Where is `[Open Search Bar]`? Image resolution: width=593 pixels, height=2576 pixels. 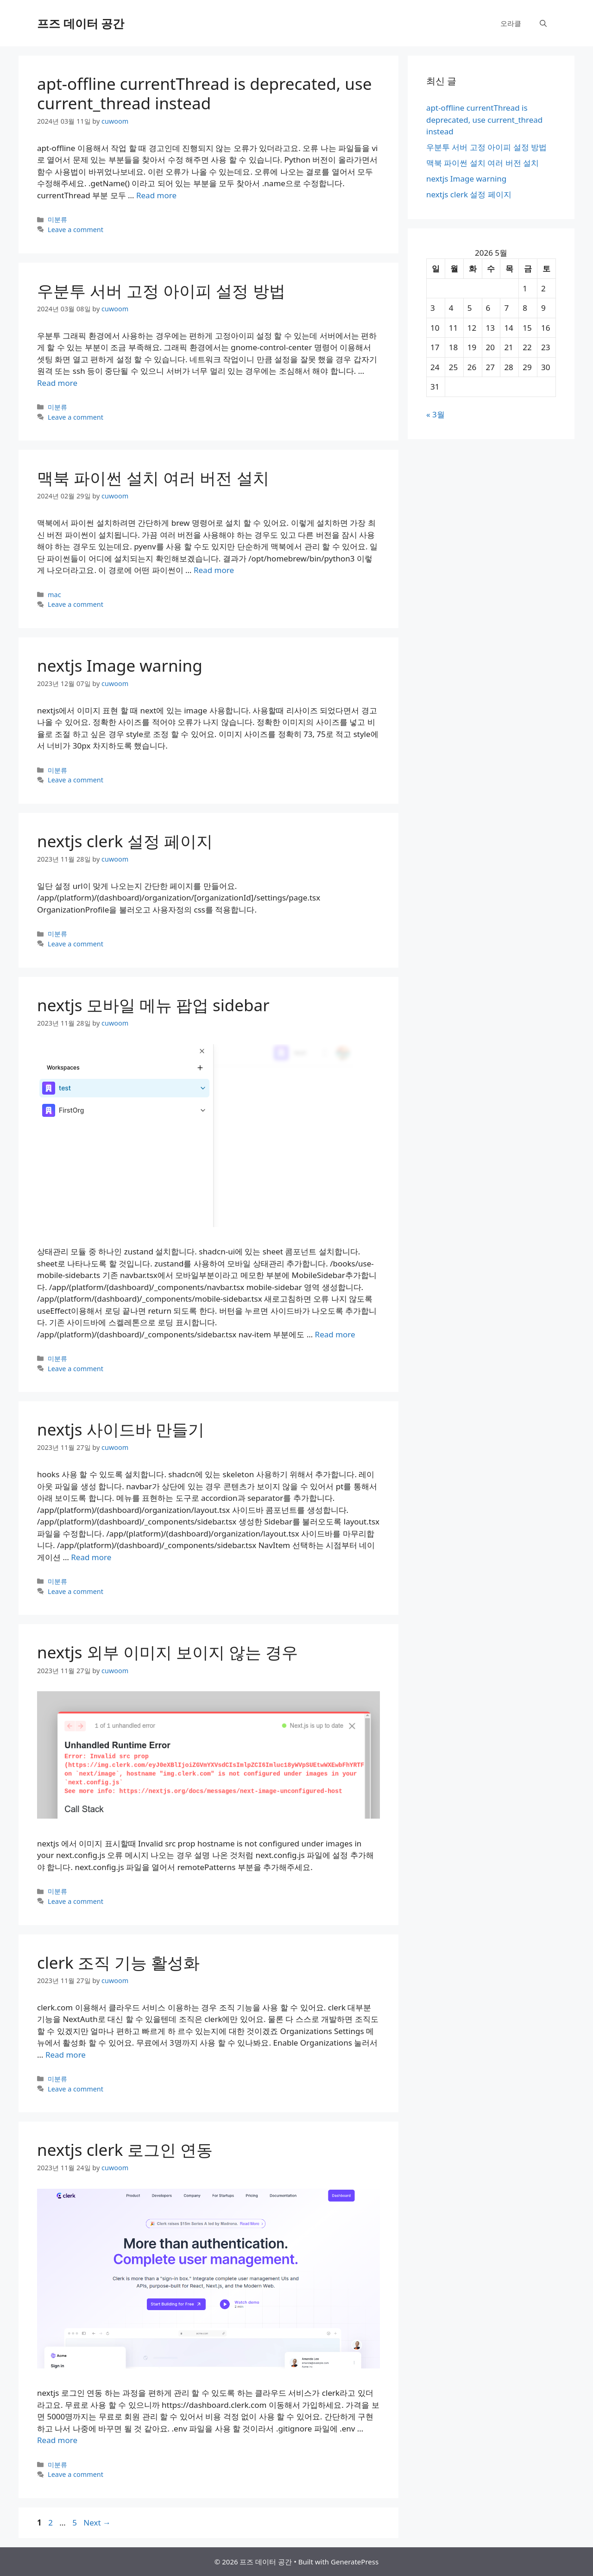
[Open Search Bar] is located at coordinates (543, 23).